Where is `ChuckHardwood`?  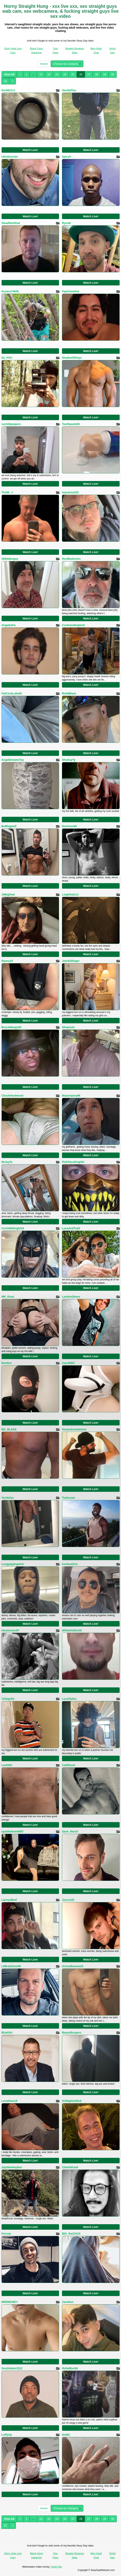
ChuckHardwood is located at coordinates (12, 1095).